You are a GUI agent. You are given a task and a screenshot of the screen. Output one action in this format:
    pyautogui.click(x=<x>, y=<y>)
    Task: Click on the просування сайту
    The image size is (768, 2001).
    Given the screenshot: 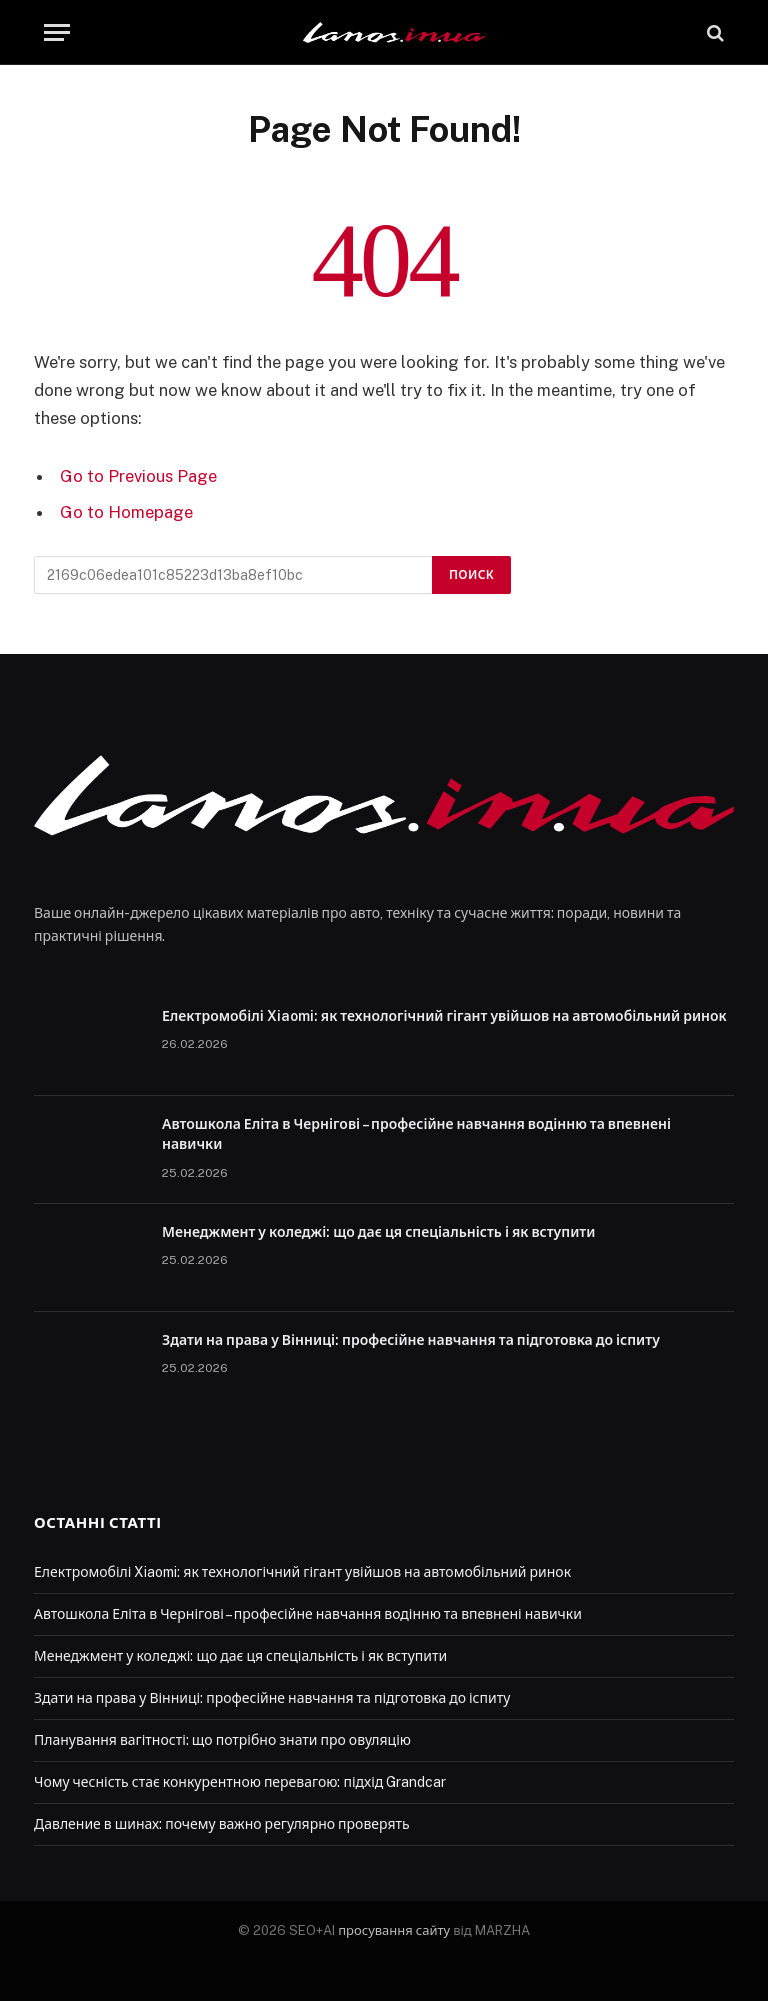 What is the action you would take?
    pyautogui.click(x=394, y=1930)
    